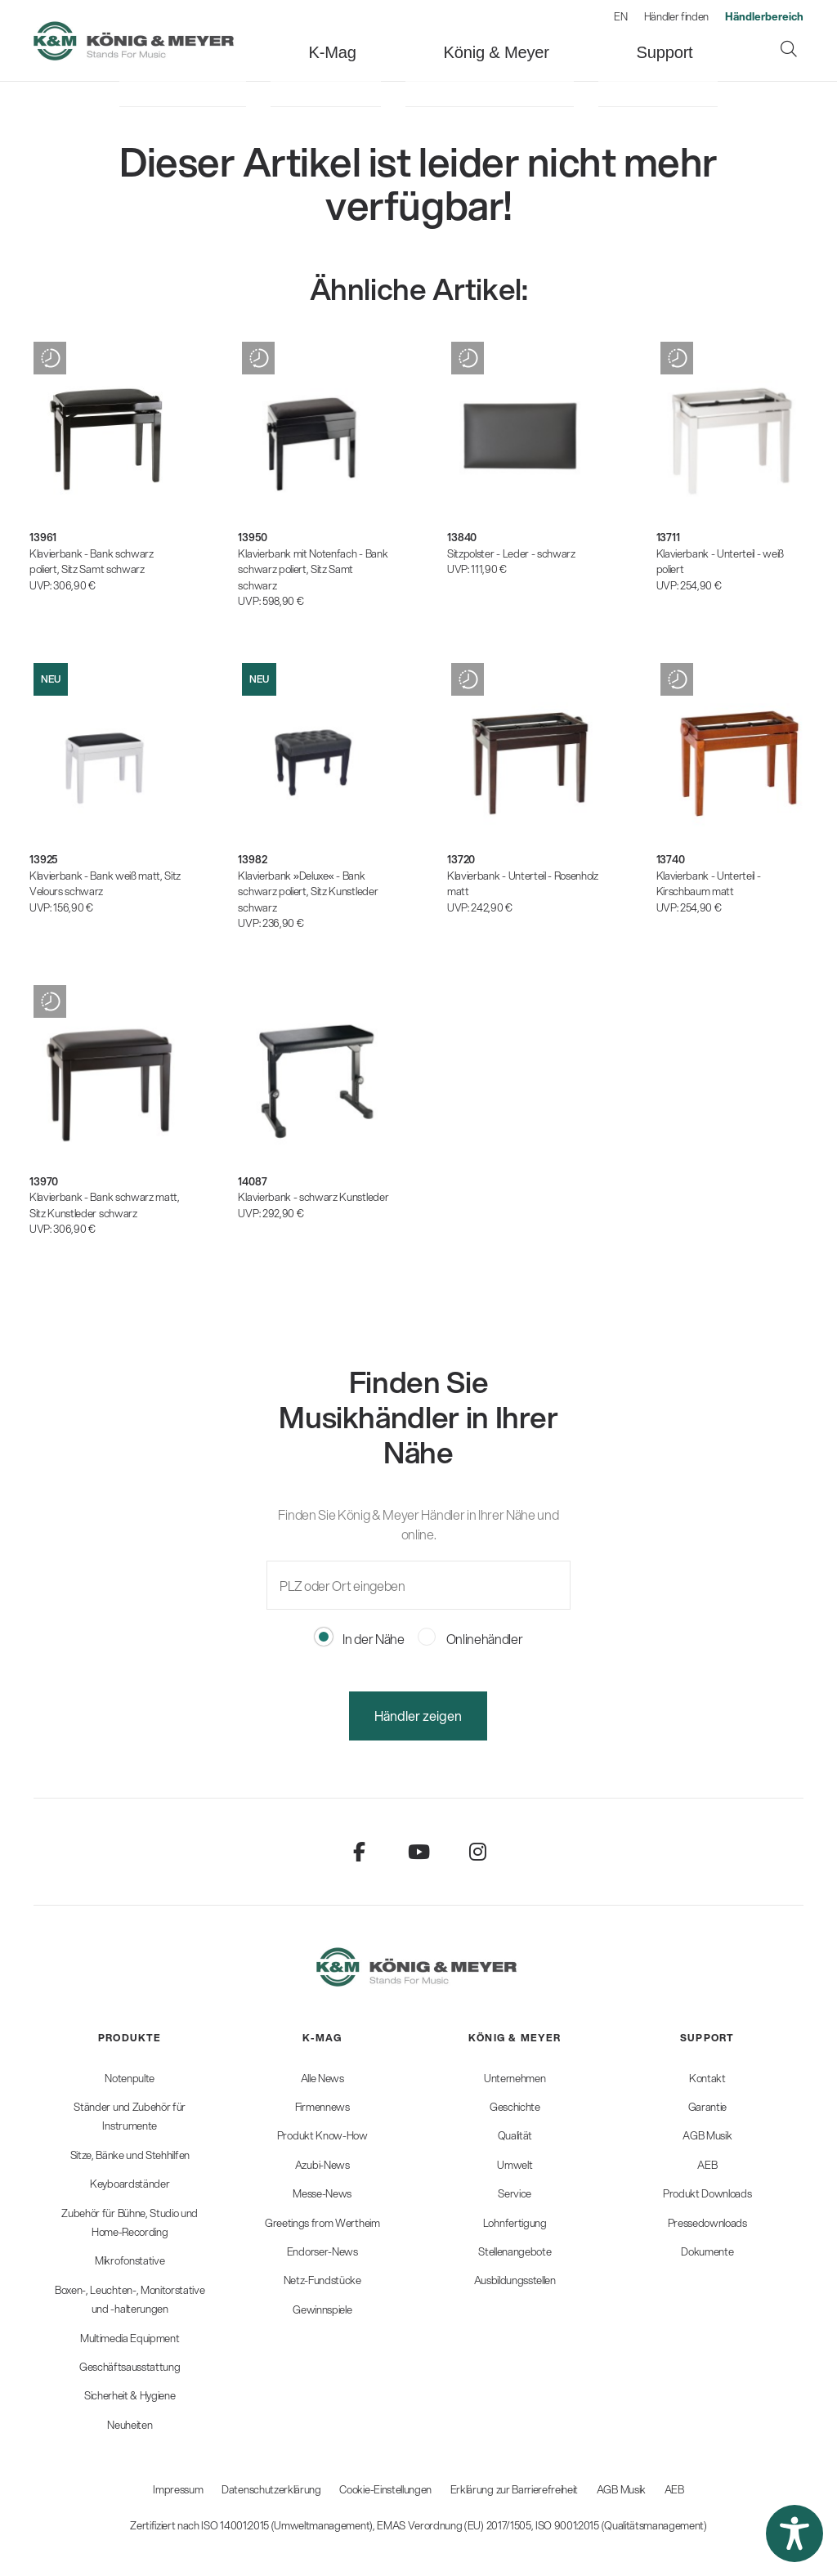  What do you see at coordinates (271, 2489) in the screenshot?
I see `Datenschutzerklärung` at bounding box center [271, 2489].